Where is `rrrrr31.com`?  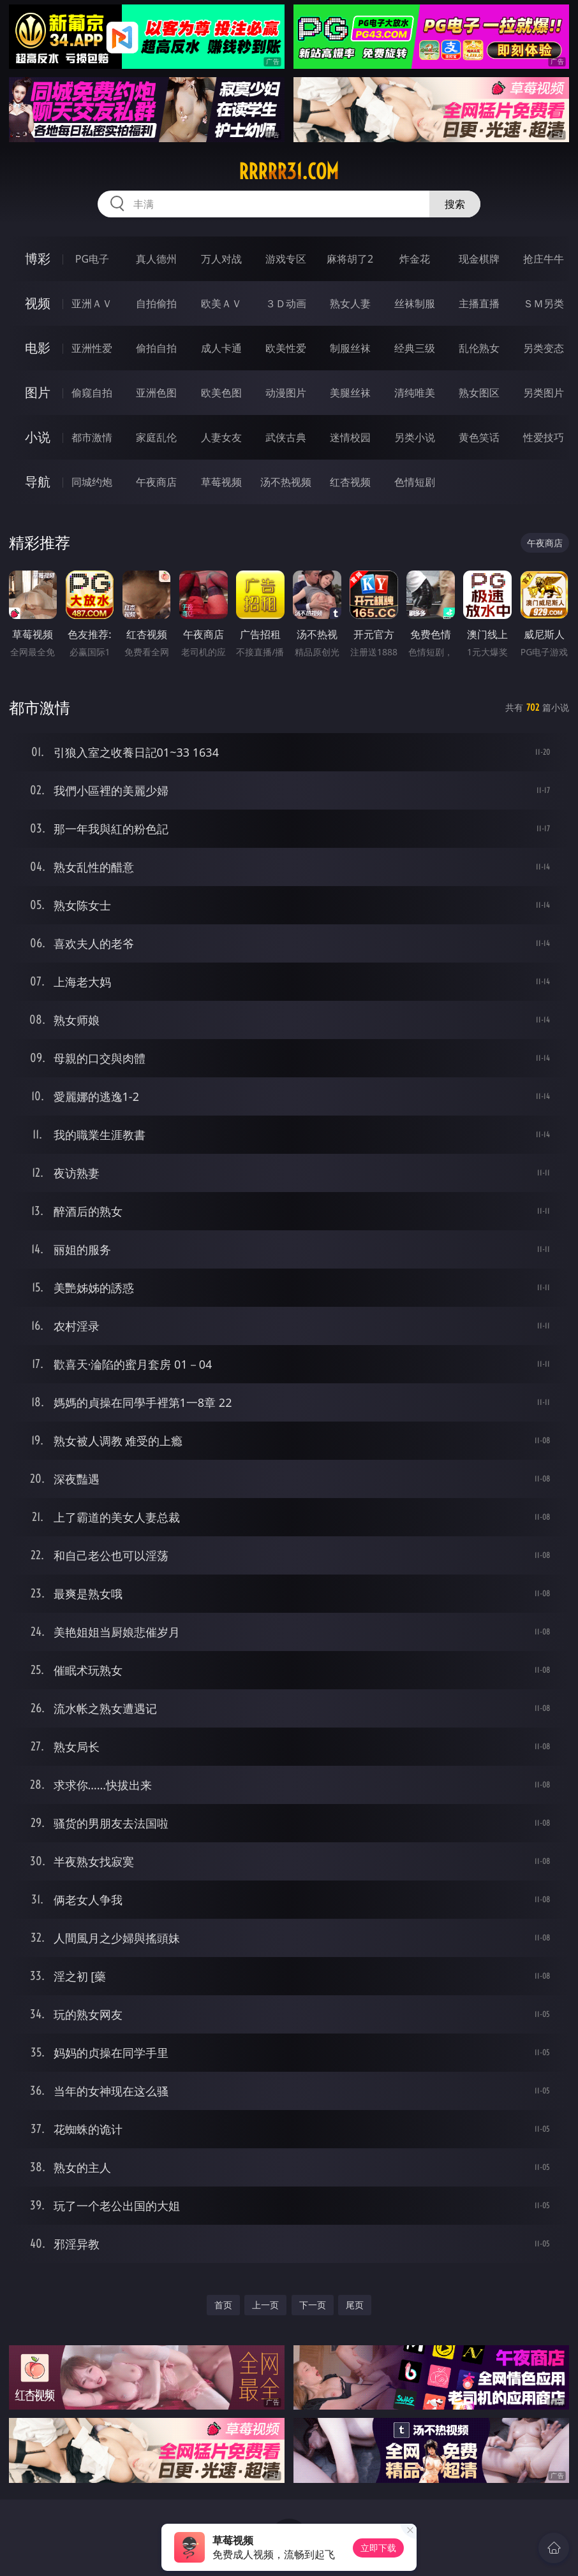
rrrrr31.com is located at coordinates (289, 171).